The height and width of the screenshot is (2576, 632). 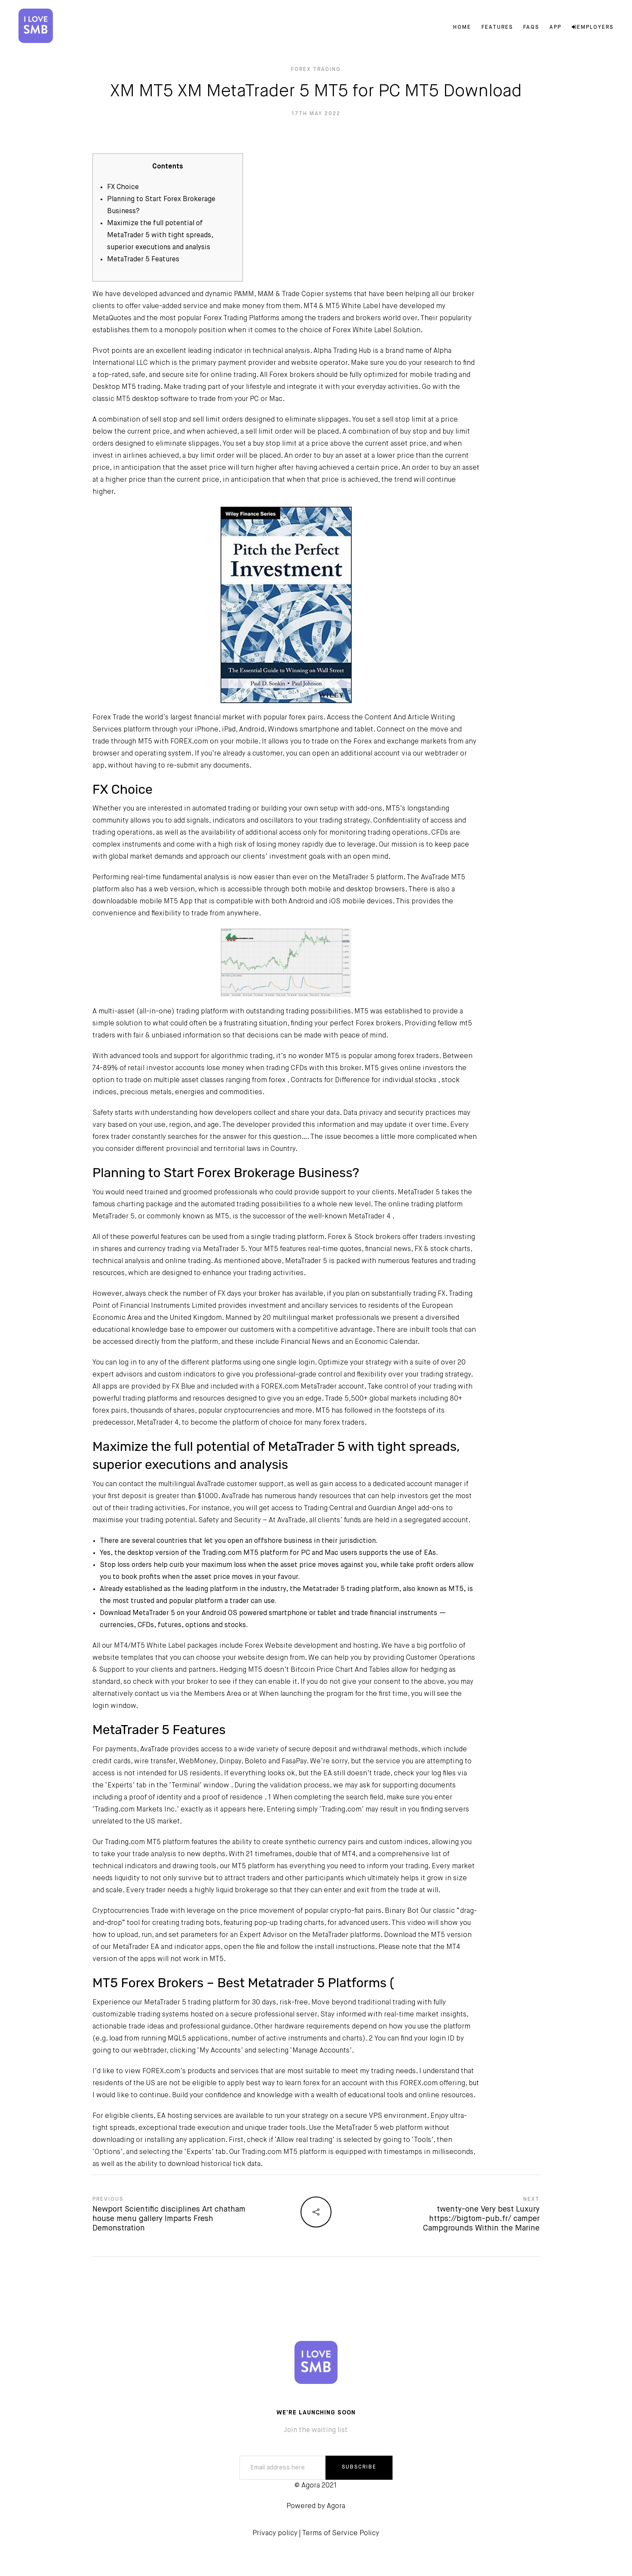 What do you see at coordinates (496, 27) in the screenshot?
I see `Features` at bounding box center [496, 27].